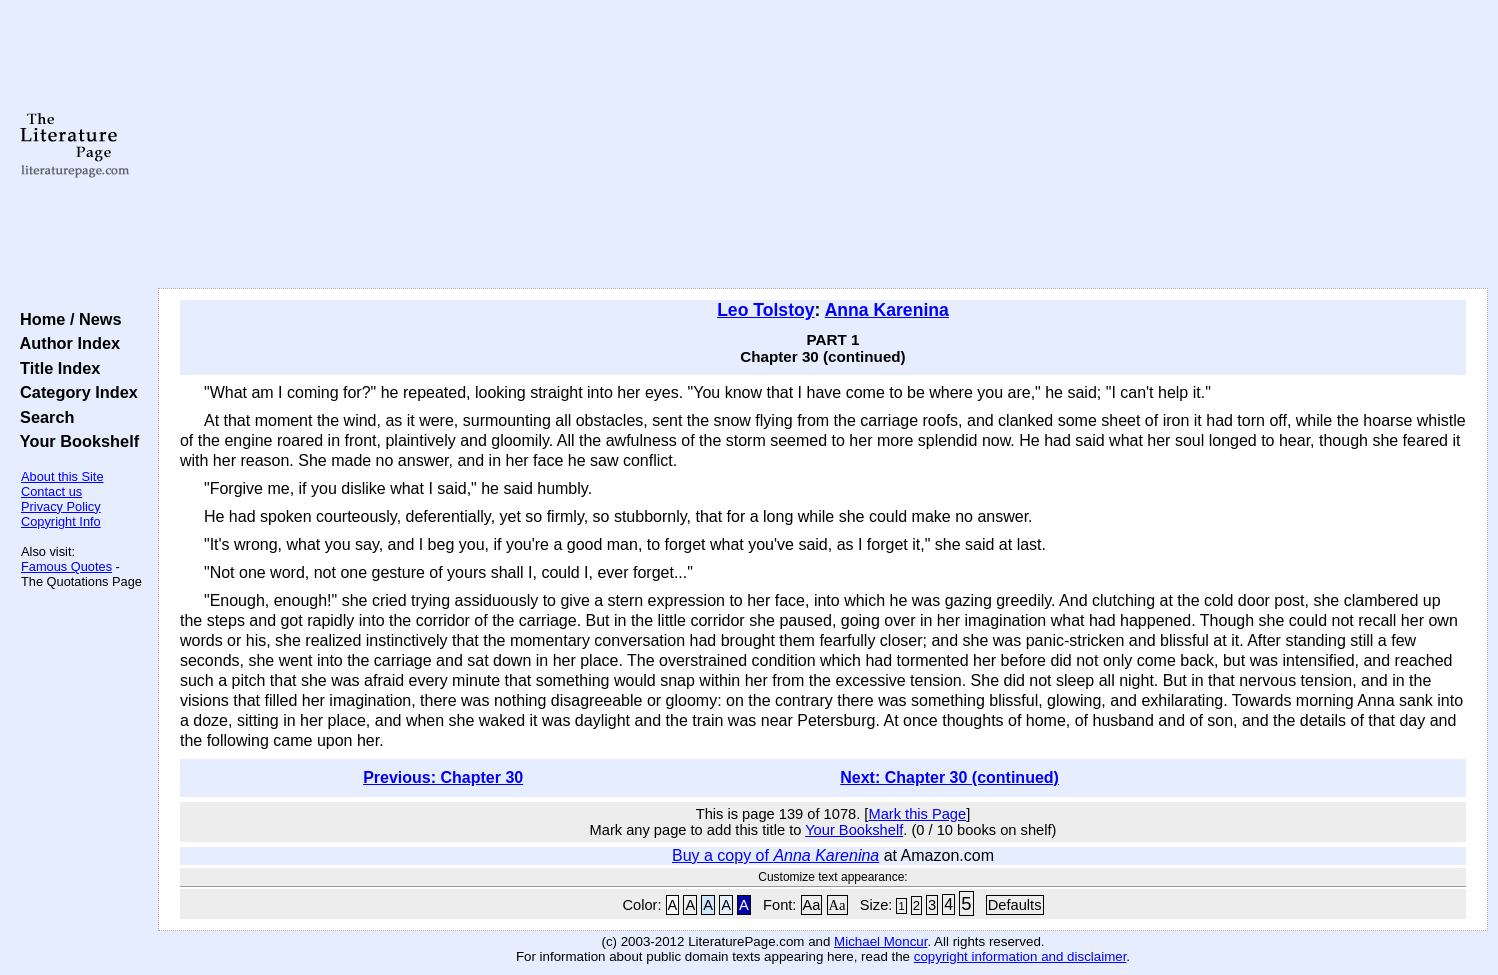  What do you see at coordinates (823, 145) in the screenshot?
I see `[Advertisement]` at bounding box center [823, 145].